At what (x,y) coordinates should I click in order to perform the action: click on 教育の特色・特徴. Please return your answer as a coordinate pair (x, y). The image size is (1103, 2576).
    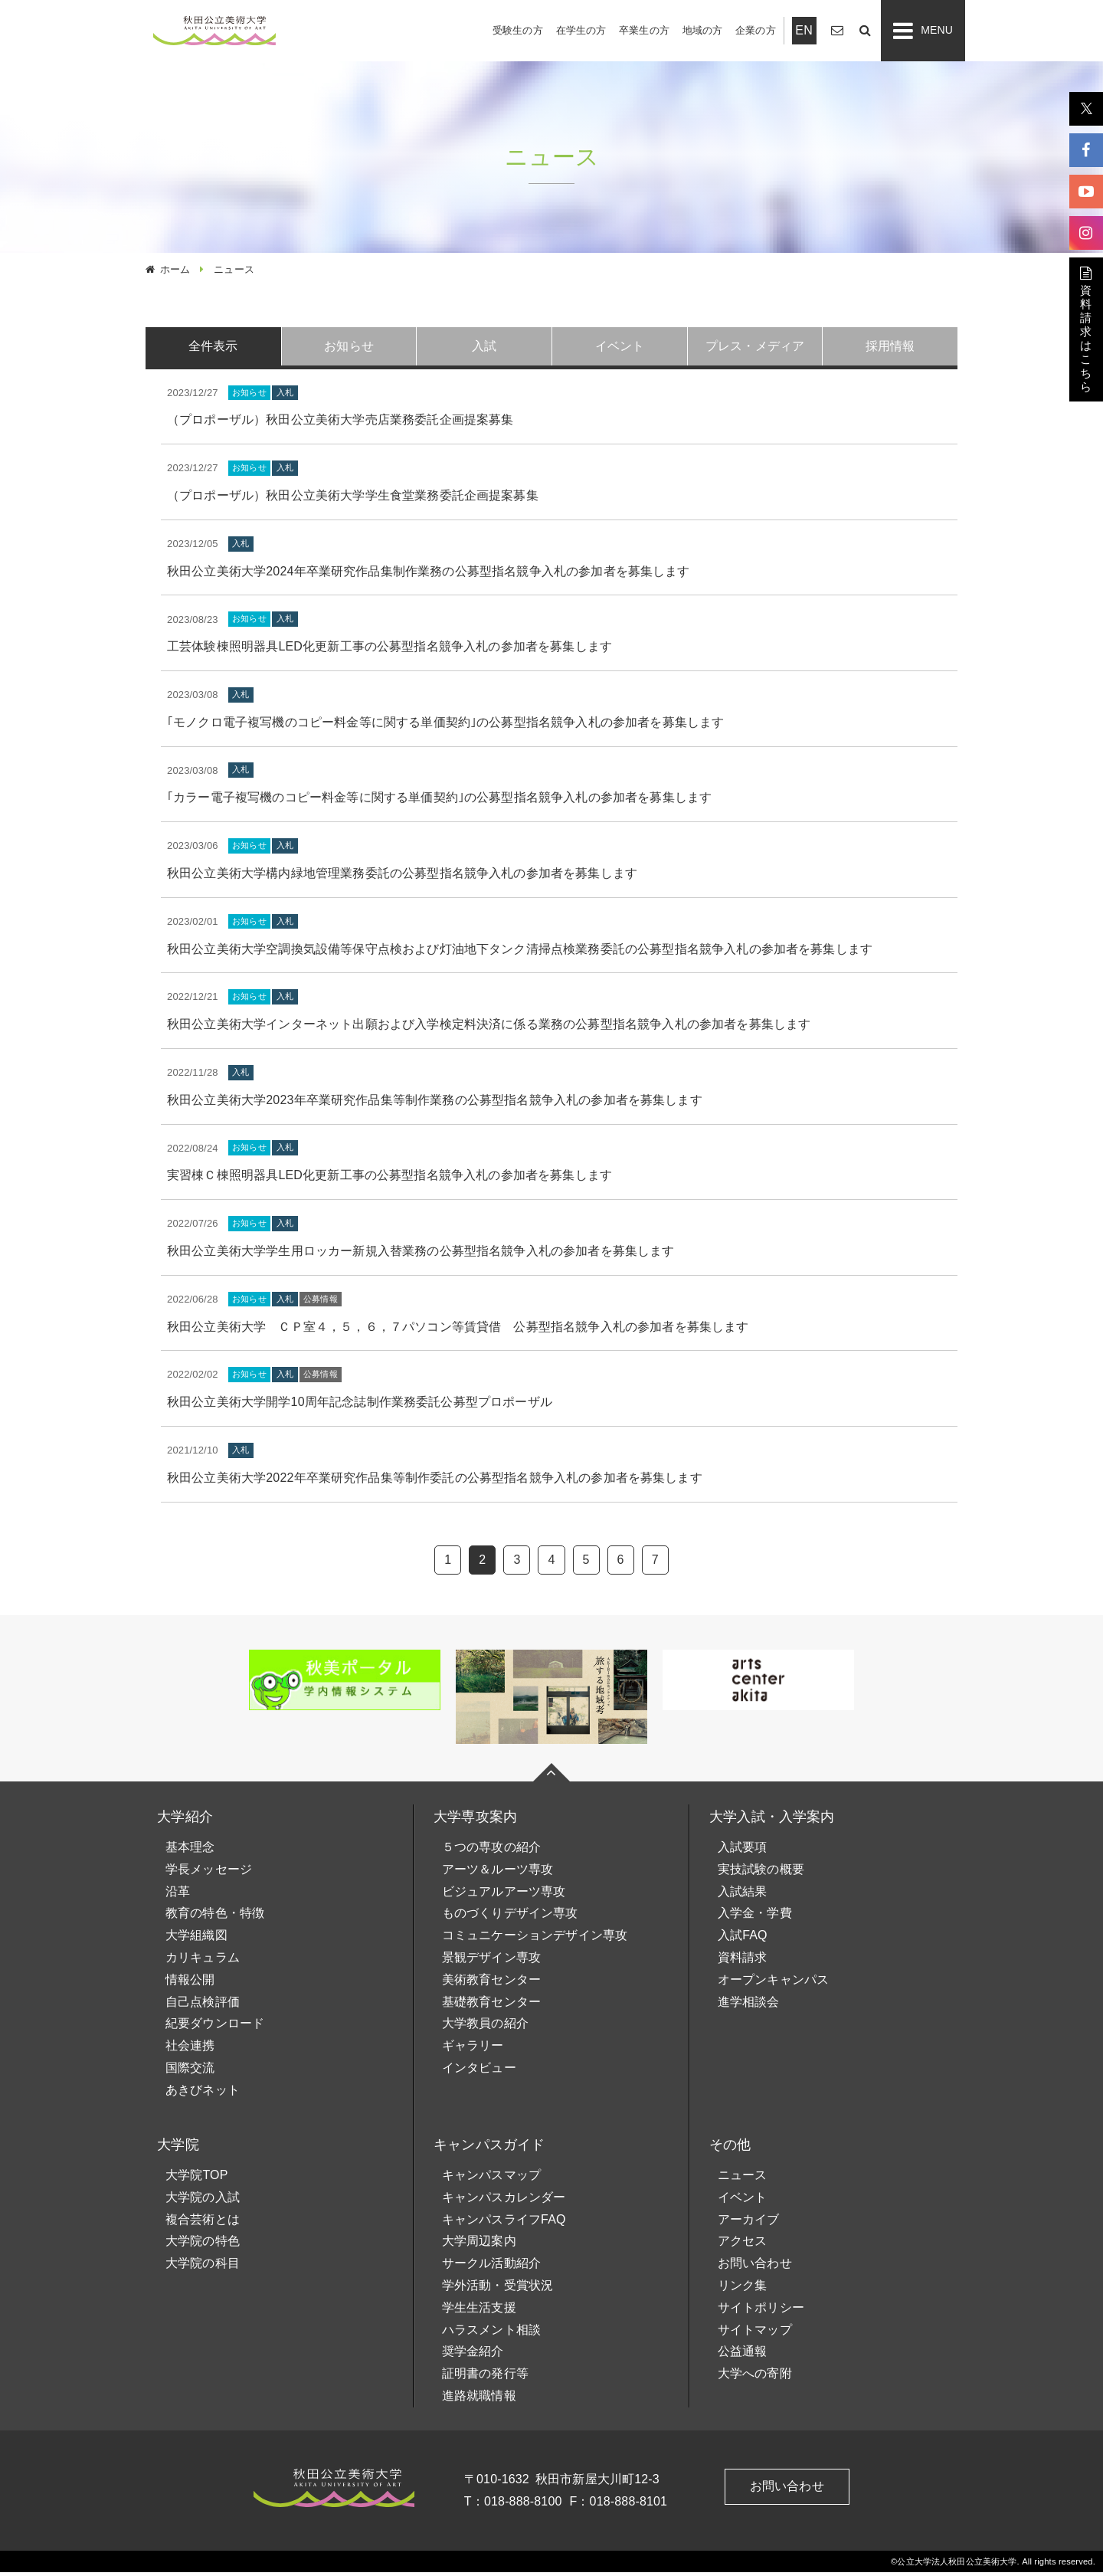
    Looking at the image, I should click on (214, 1917).